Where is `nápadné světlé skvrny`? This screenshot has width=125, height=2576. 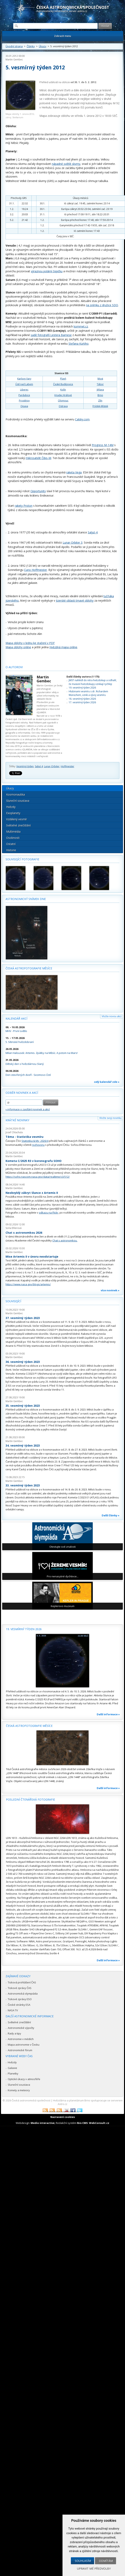
nápadné světlé skvrny is located at coordinates (66, 164).